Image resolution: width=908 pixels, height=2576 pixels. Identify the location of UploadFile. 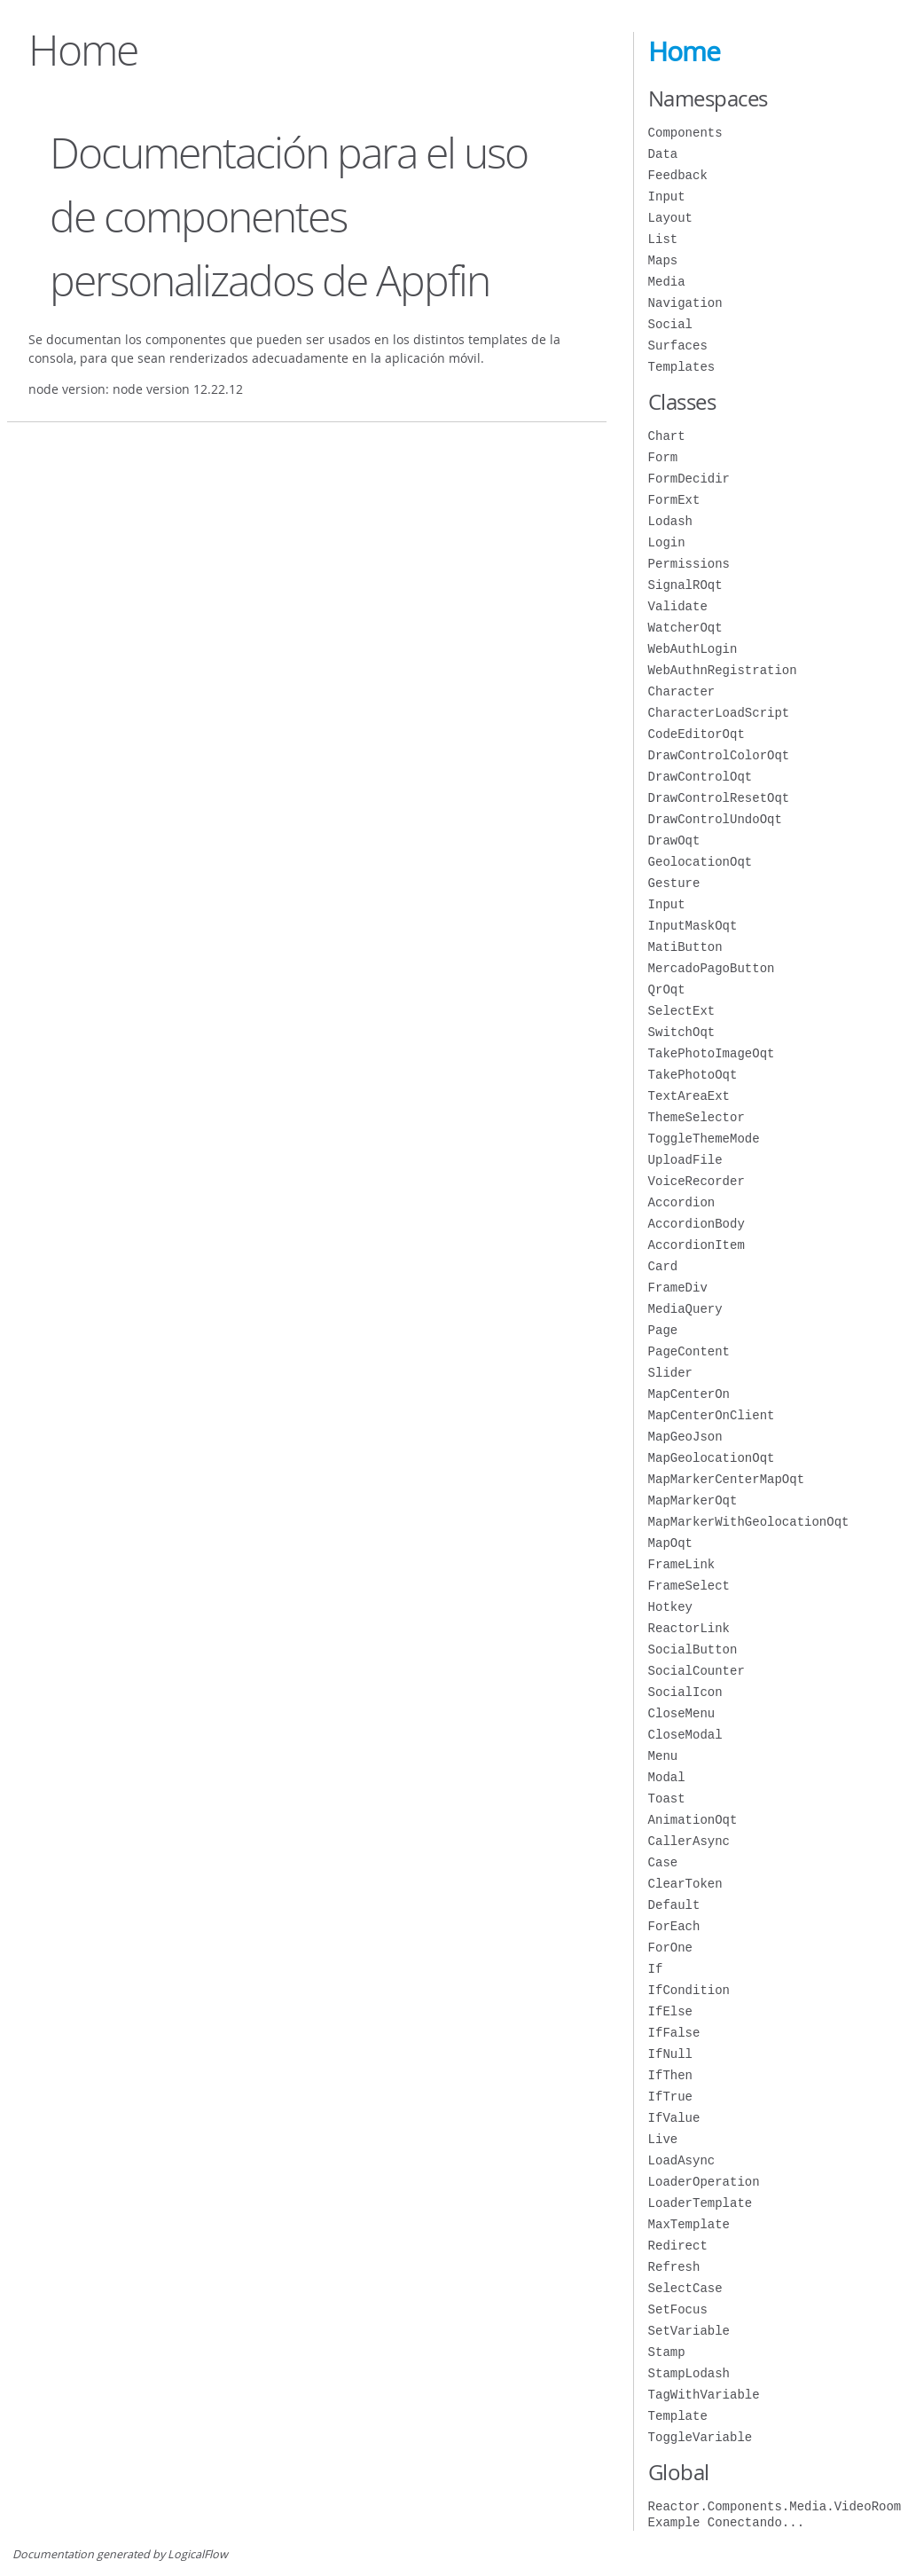
(685, 1159).